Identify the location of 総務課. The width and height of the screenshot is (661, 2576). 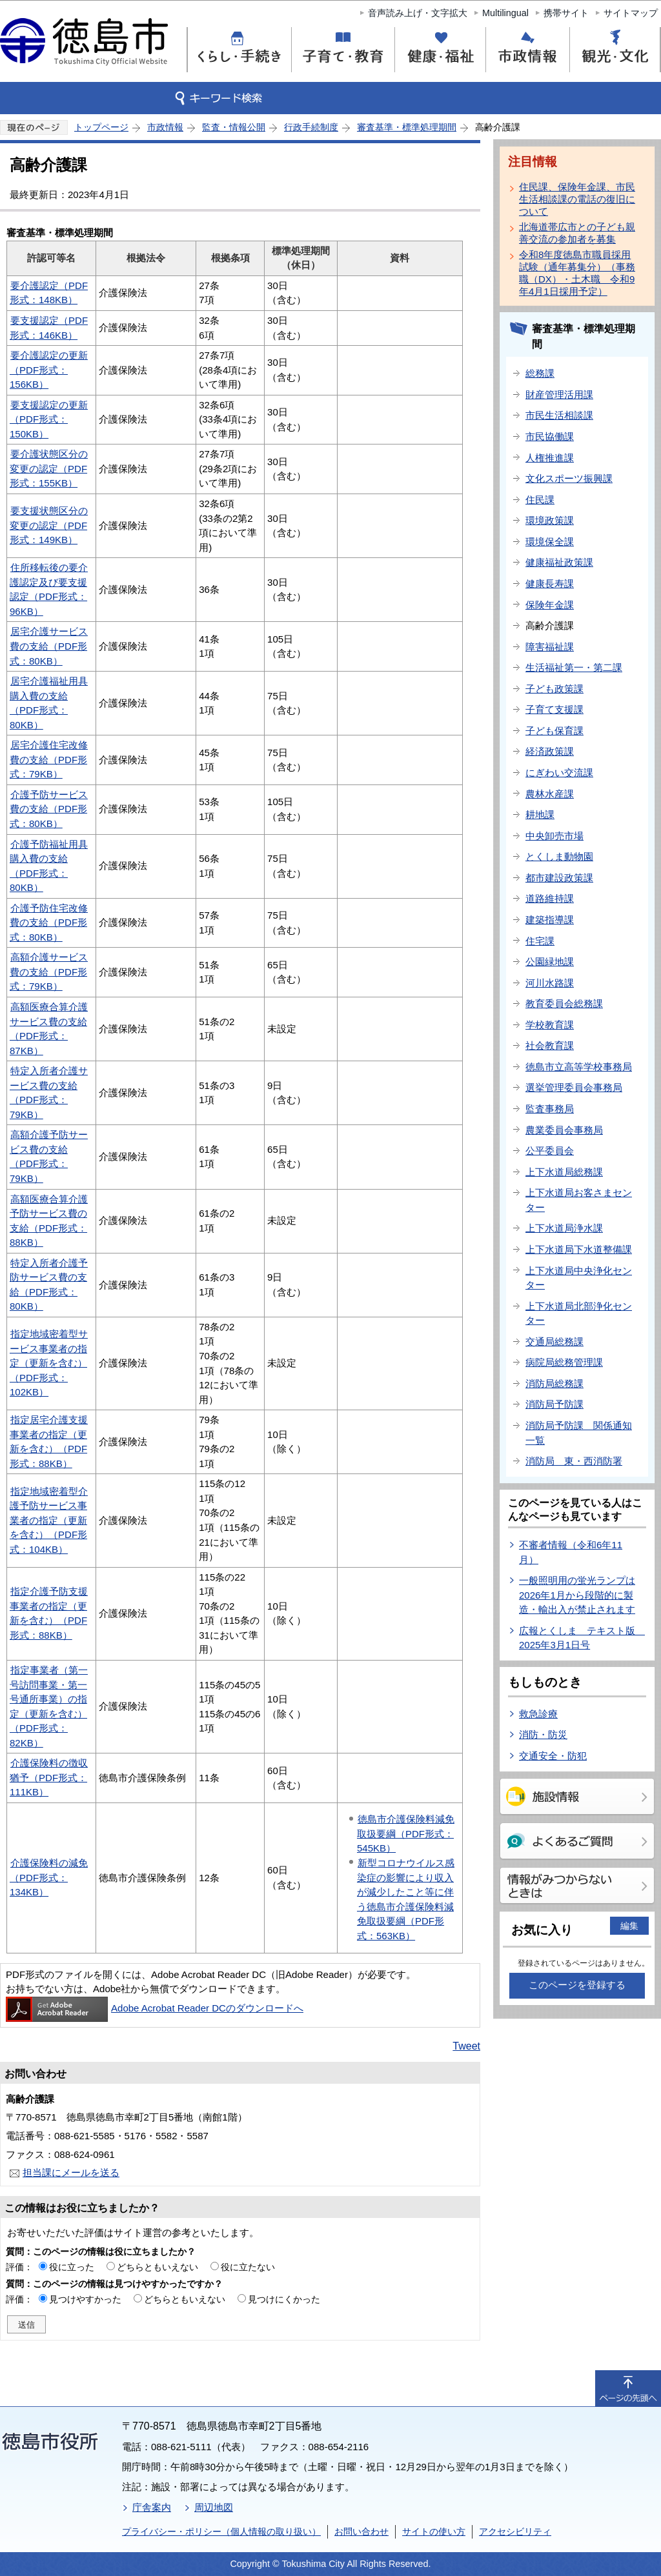
(539, 373).